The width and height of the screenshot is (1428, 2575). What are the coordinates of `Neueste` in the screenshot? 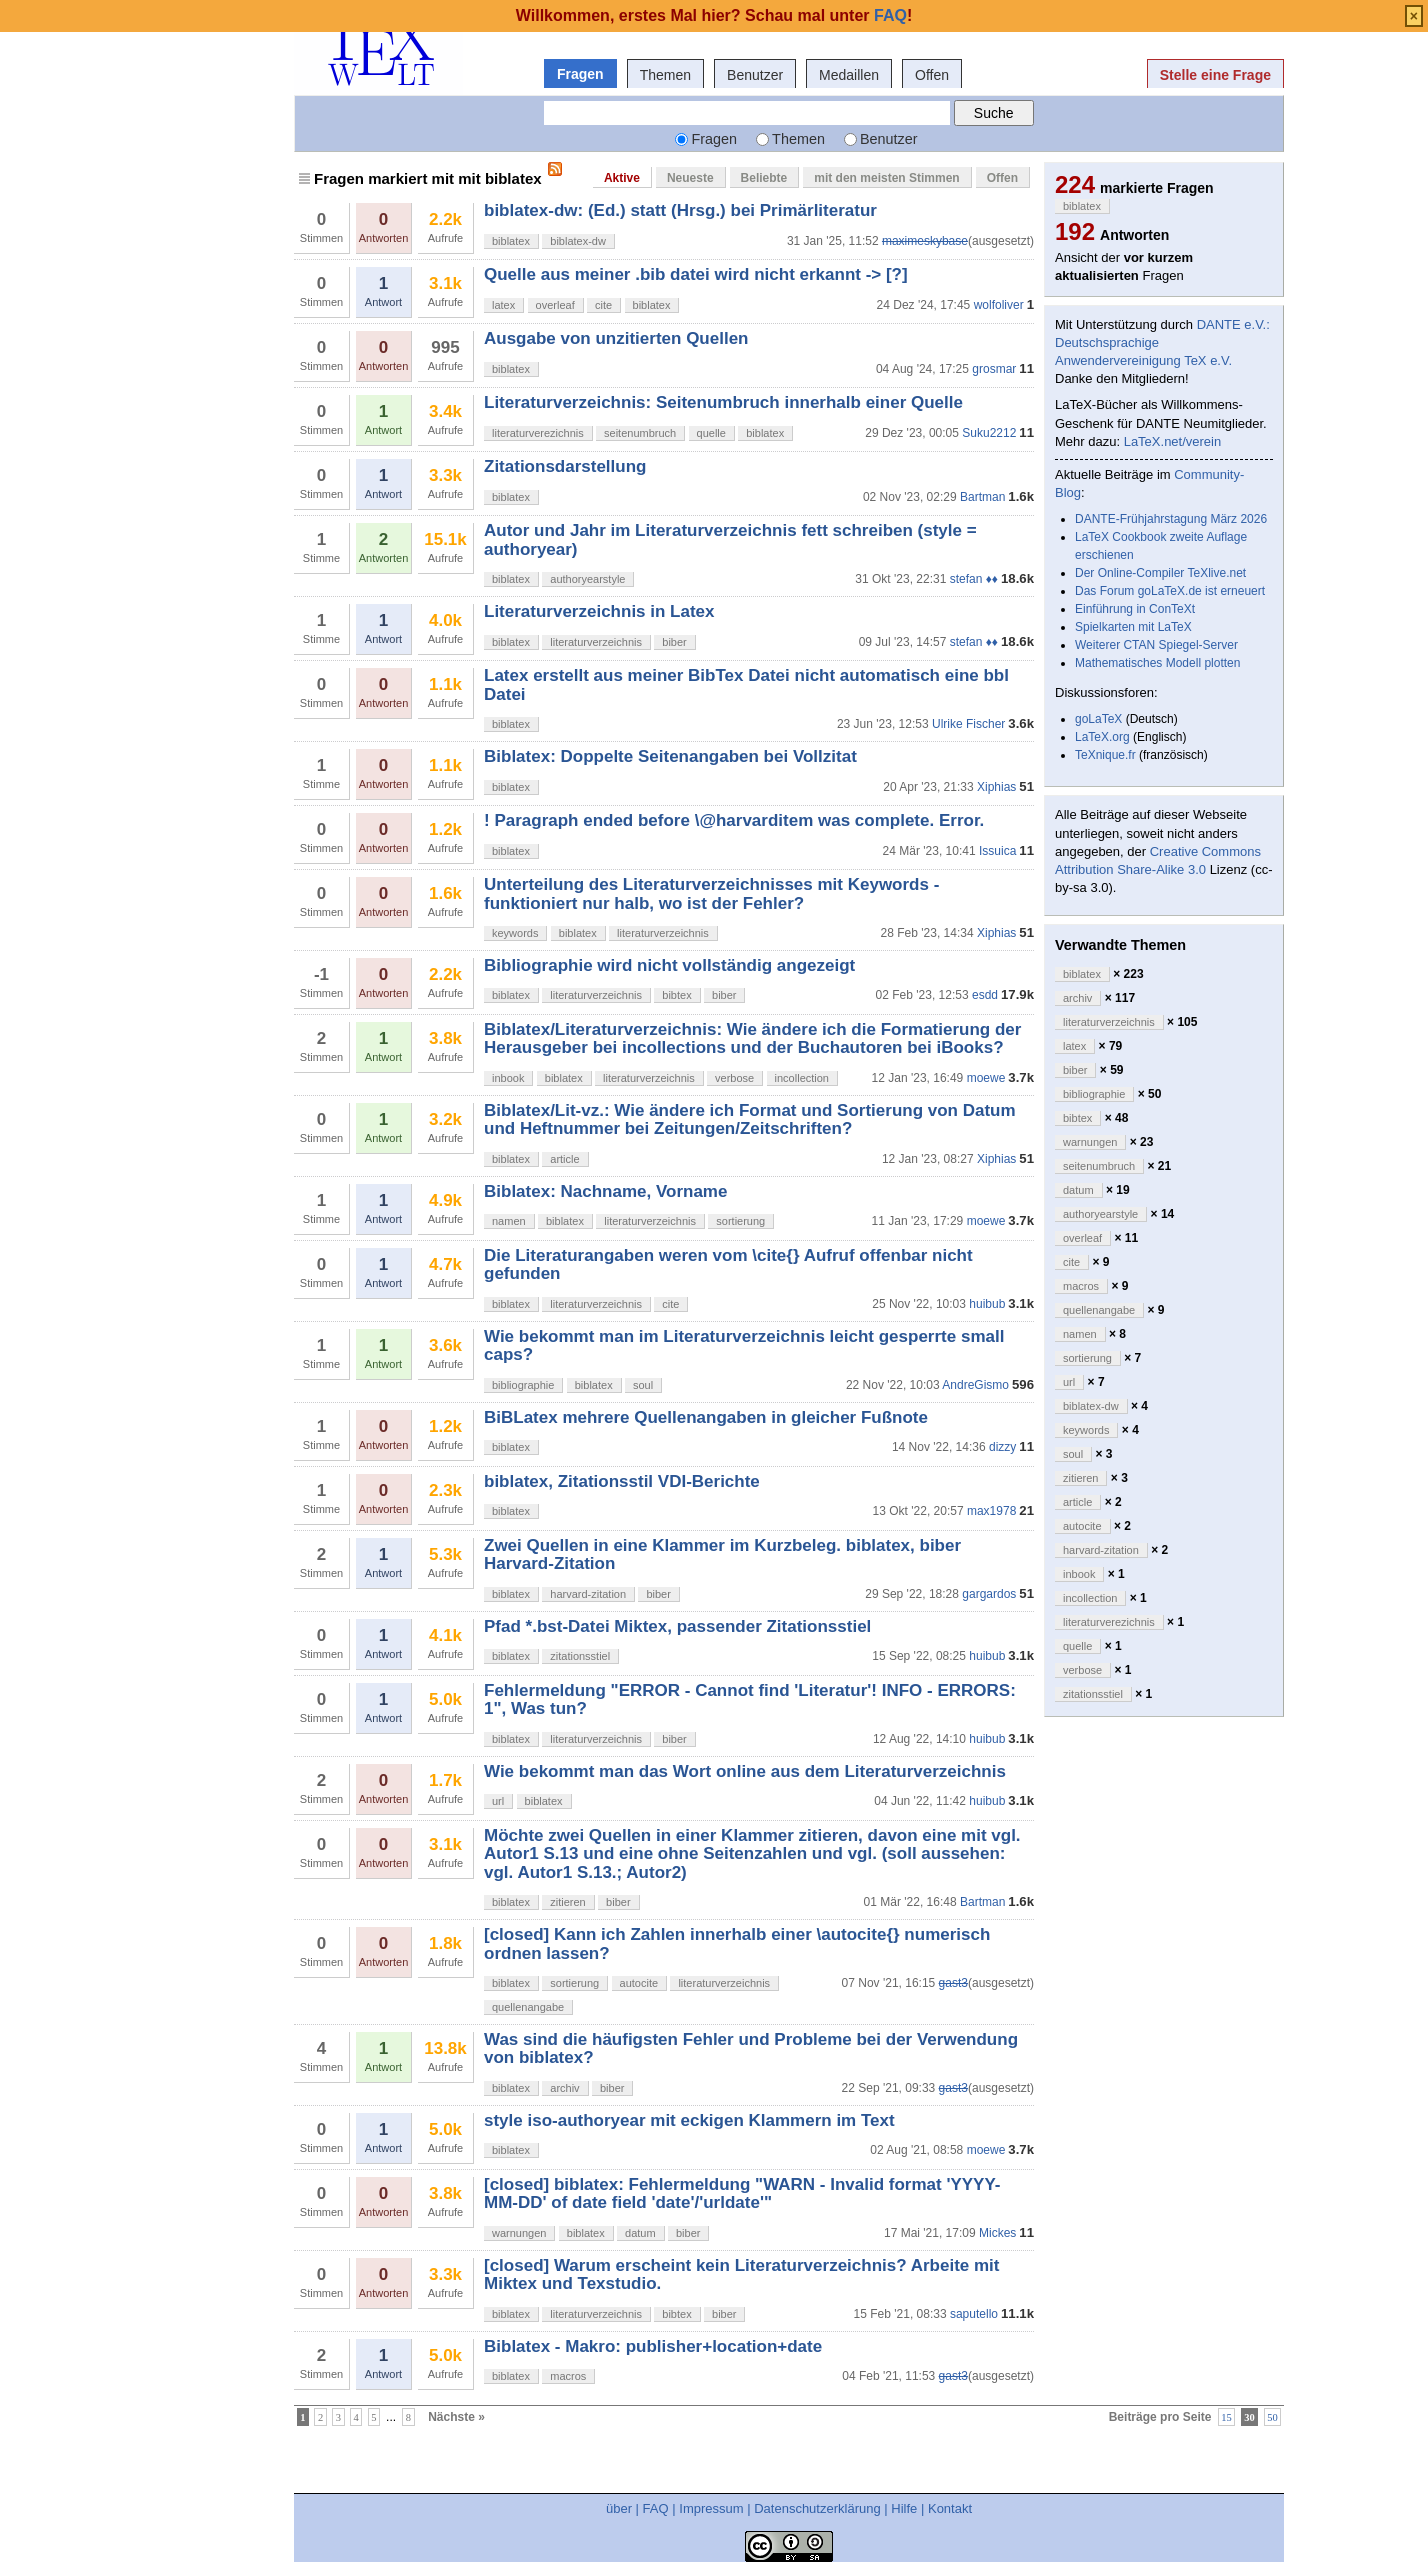 It's located at (690, 178).